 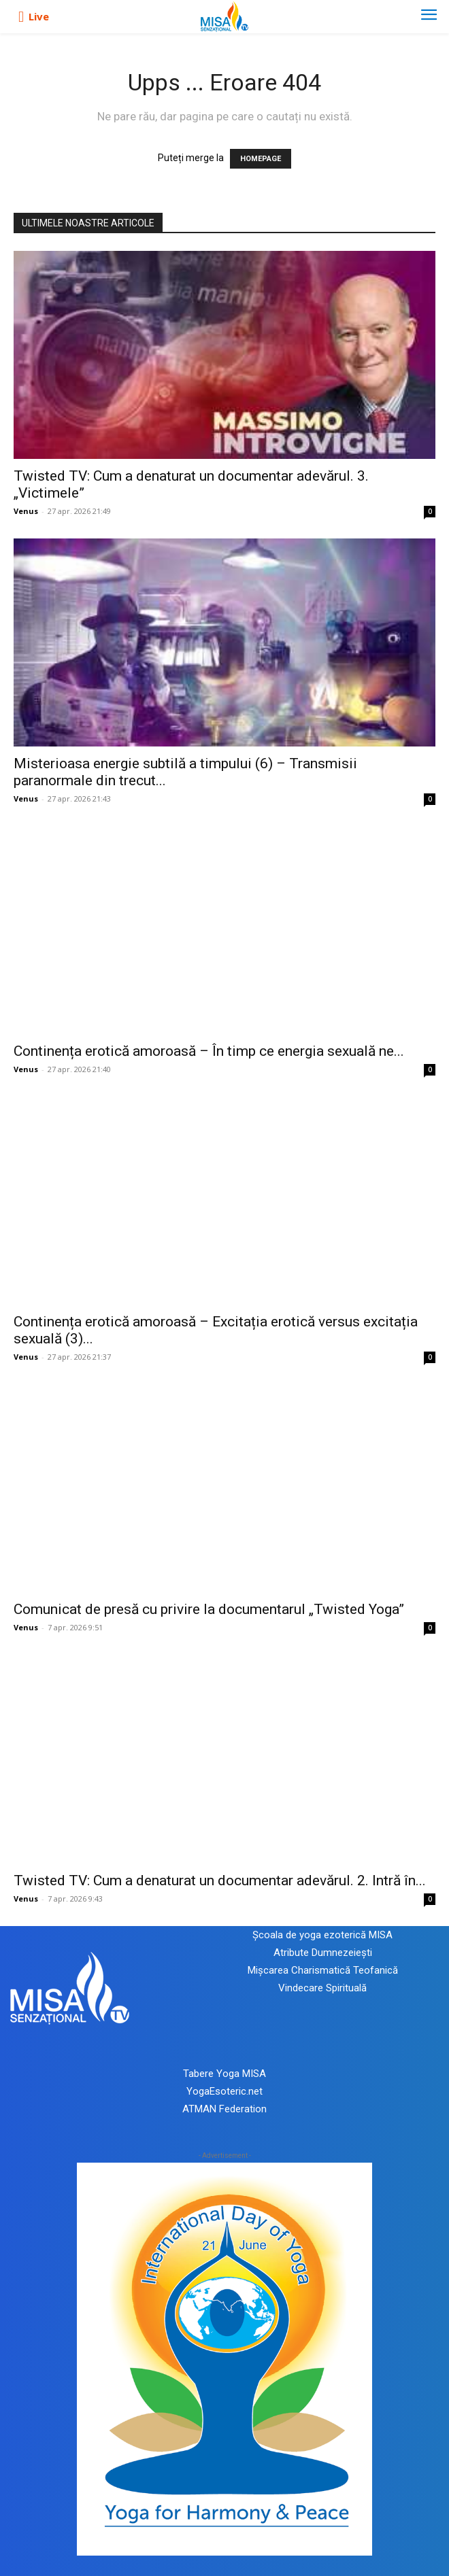 What do you see at coordinates (260, 158) in the screenshot?
I see `HOMEPAGE` at bounding box center [260, 158].